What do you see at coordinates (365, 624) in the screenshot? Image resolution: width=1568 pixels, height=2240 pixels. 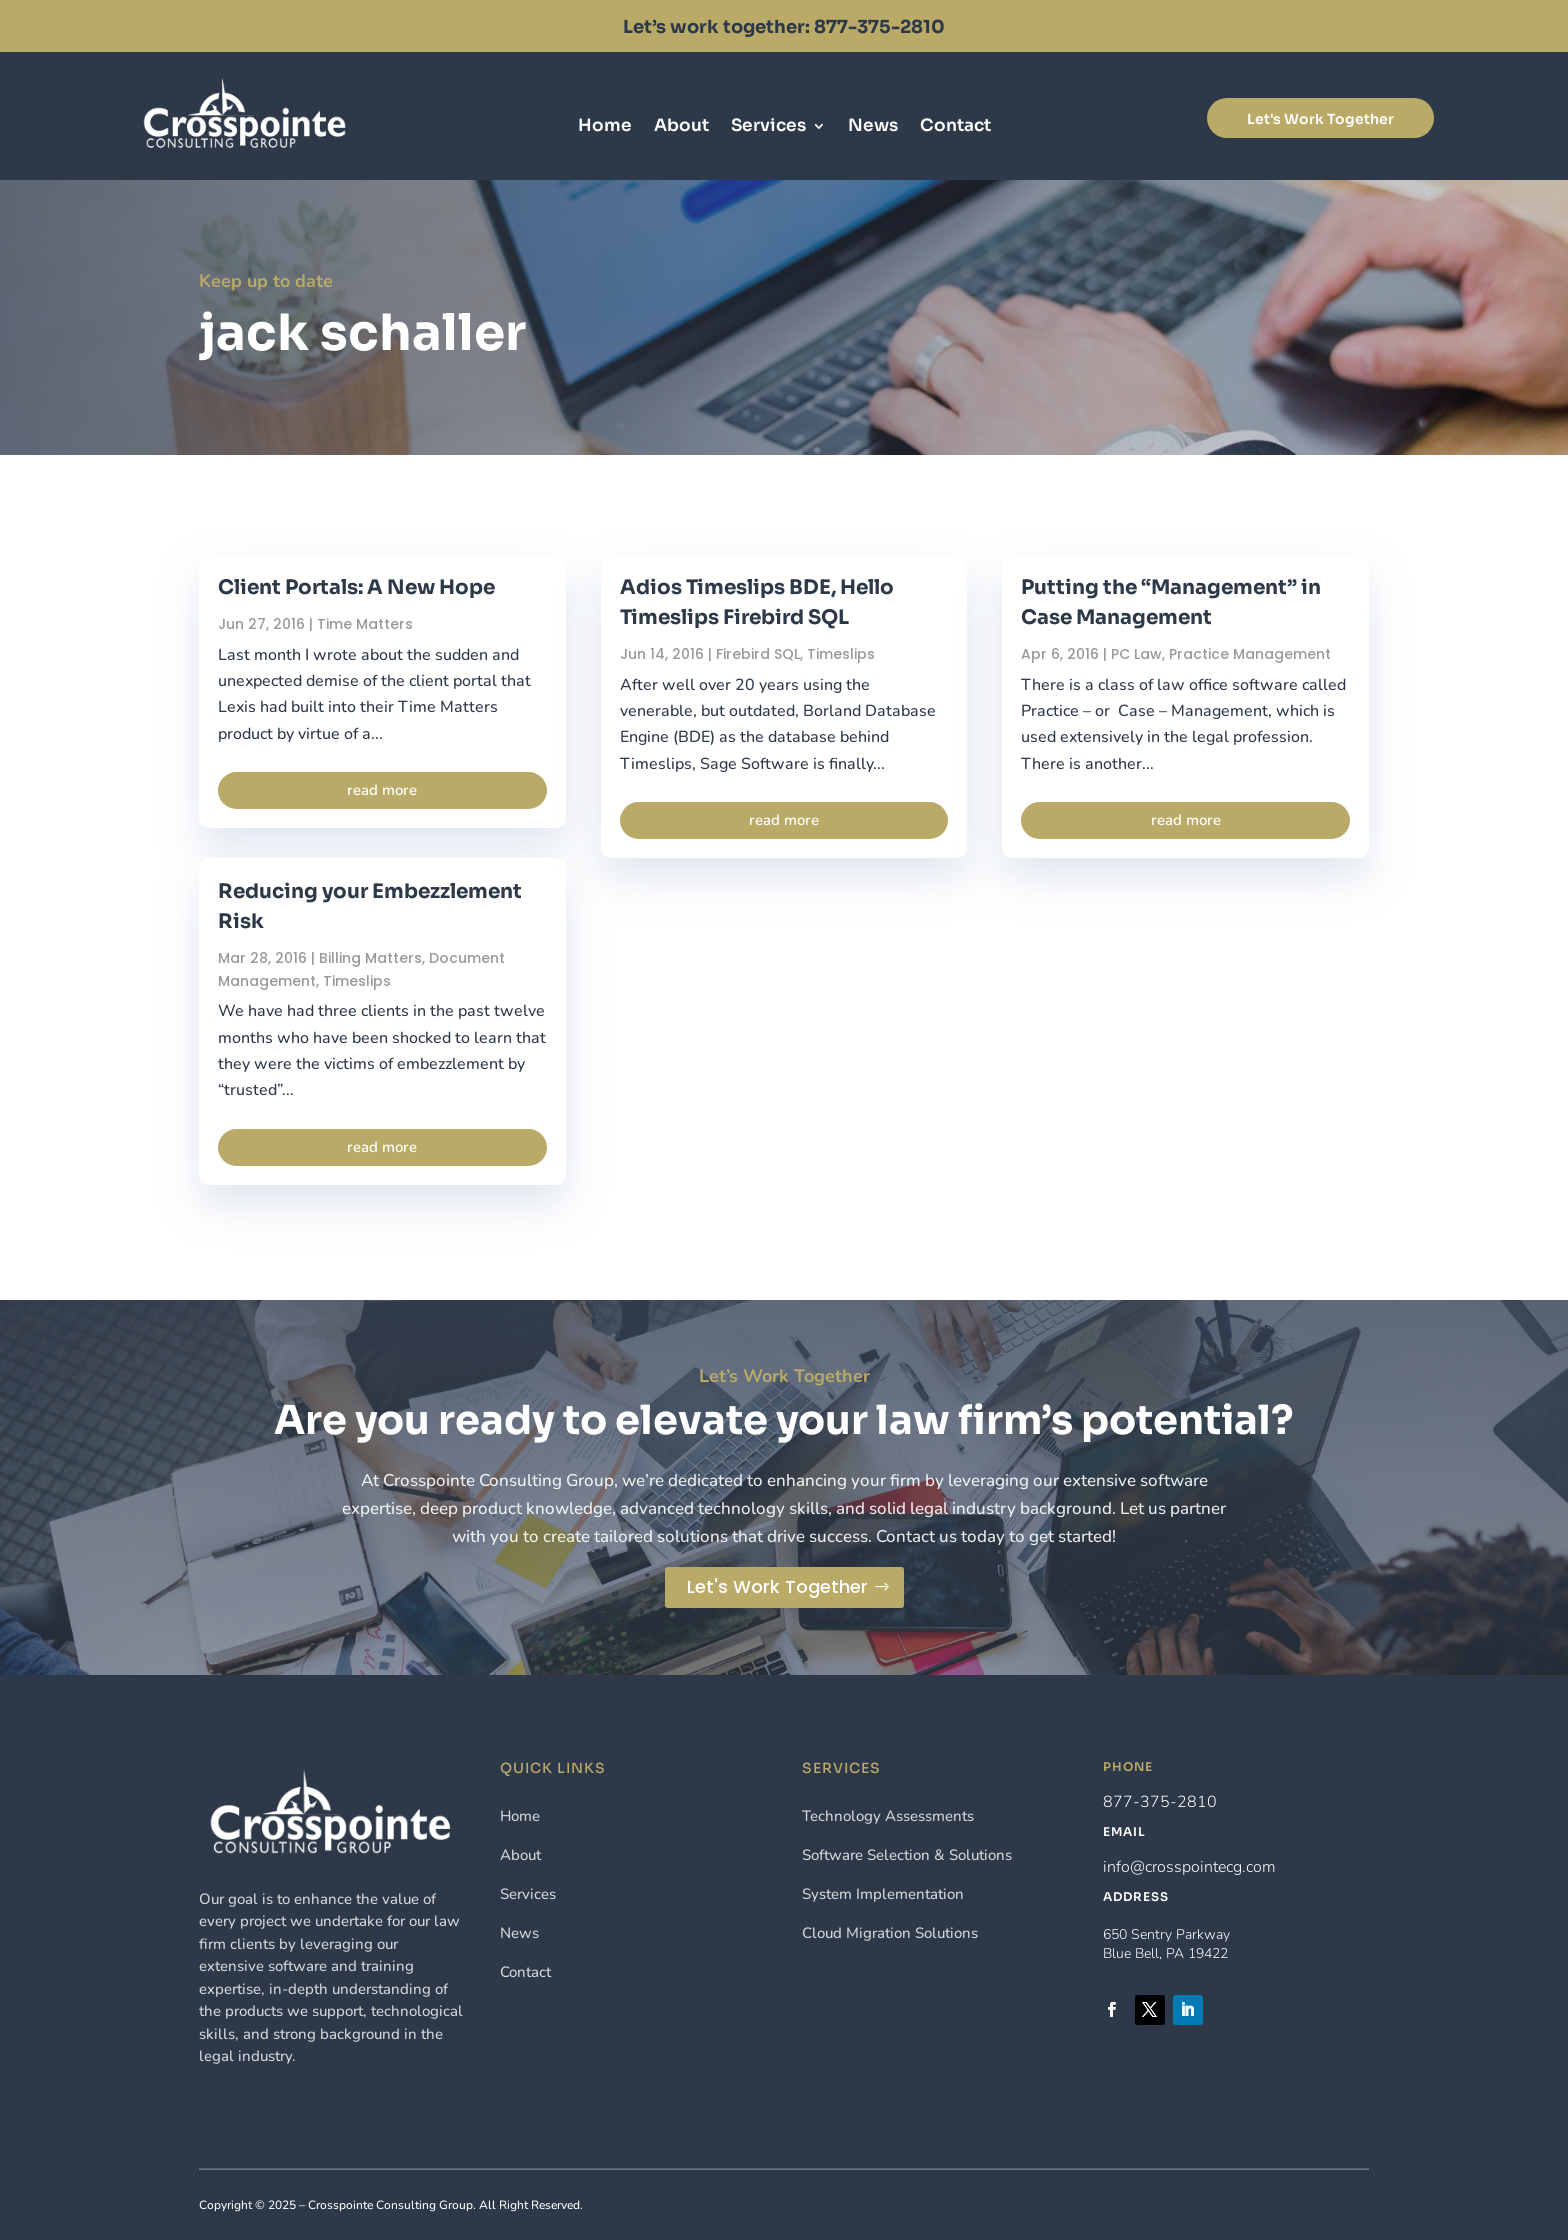 I see `Time Matters` at bounding box center [365, 624].